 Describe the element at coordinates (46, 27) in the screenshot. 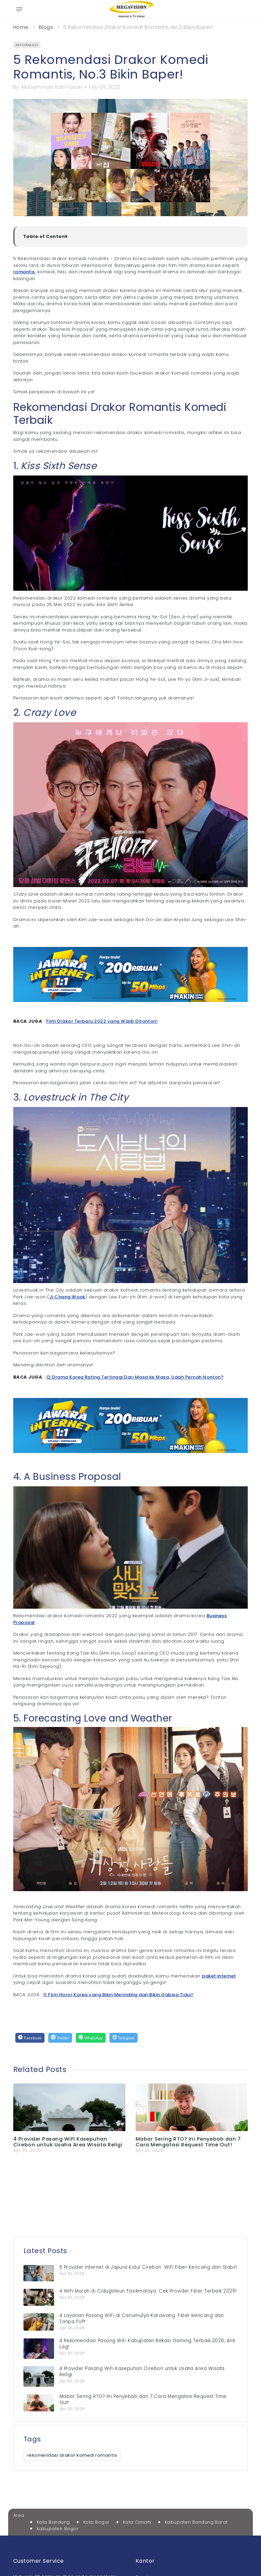

I see `Blogs` at that location.